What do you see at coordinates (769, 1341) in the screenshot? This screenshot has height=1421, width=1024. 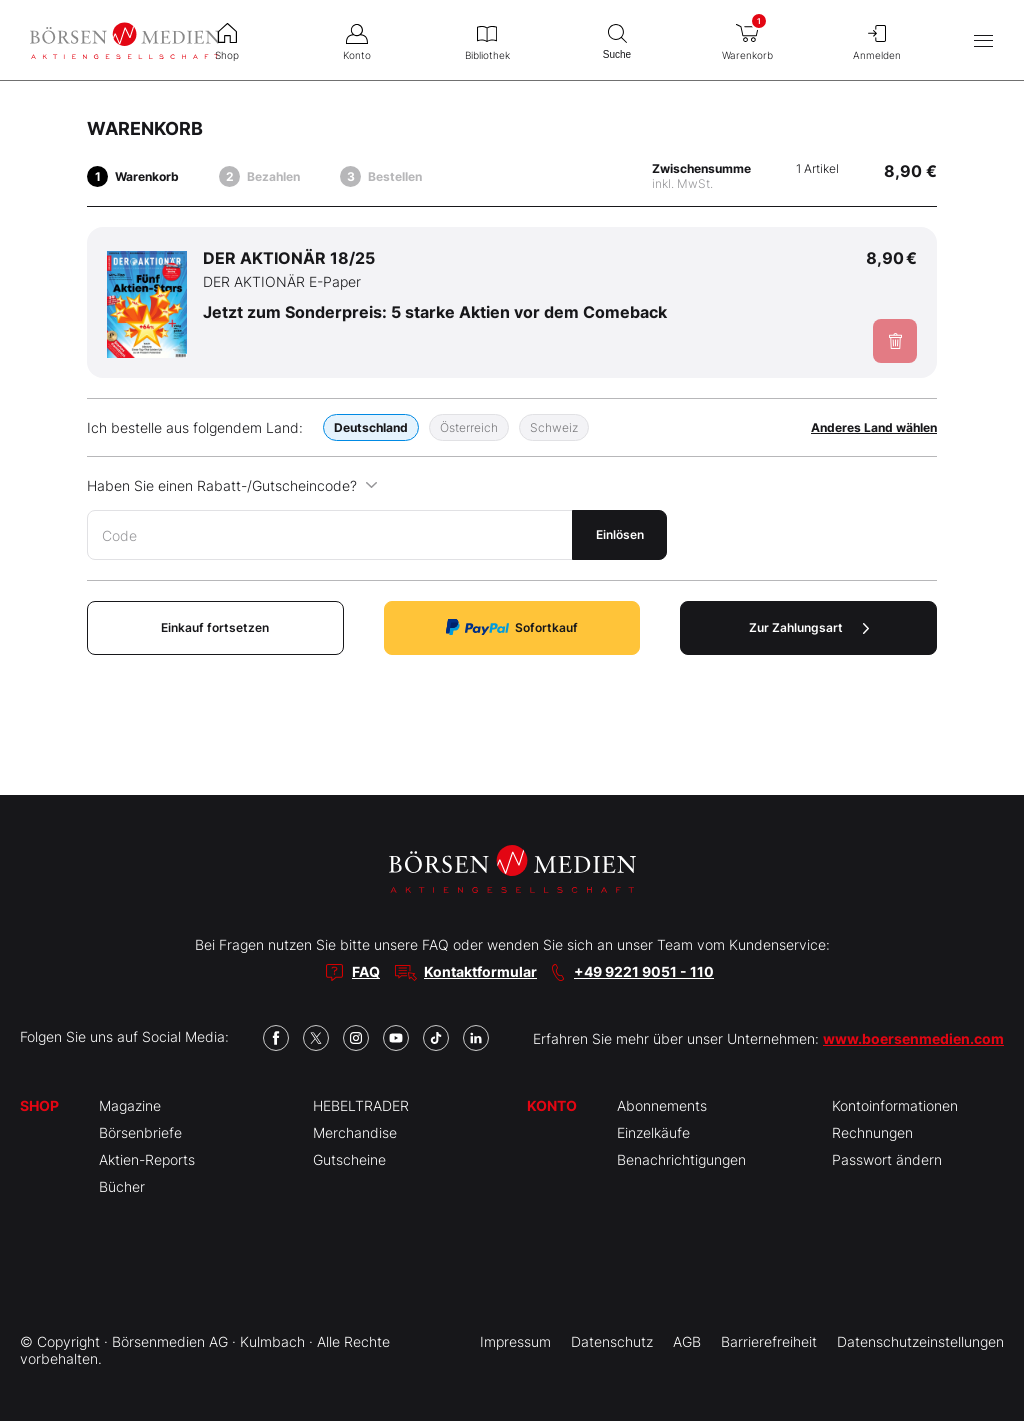 I see `Barrierefreiheit` at bounding box center [769, 1341].